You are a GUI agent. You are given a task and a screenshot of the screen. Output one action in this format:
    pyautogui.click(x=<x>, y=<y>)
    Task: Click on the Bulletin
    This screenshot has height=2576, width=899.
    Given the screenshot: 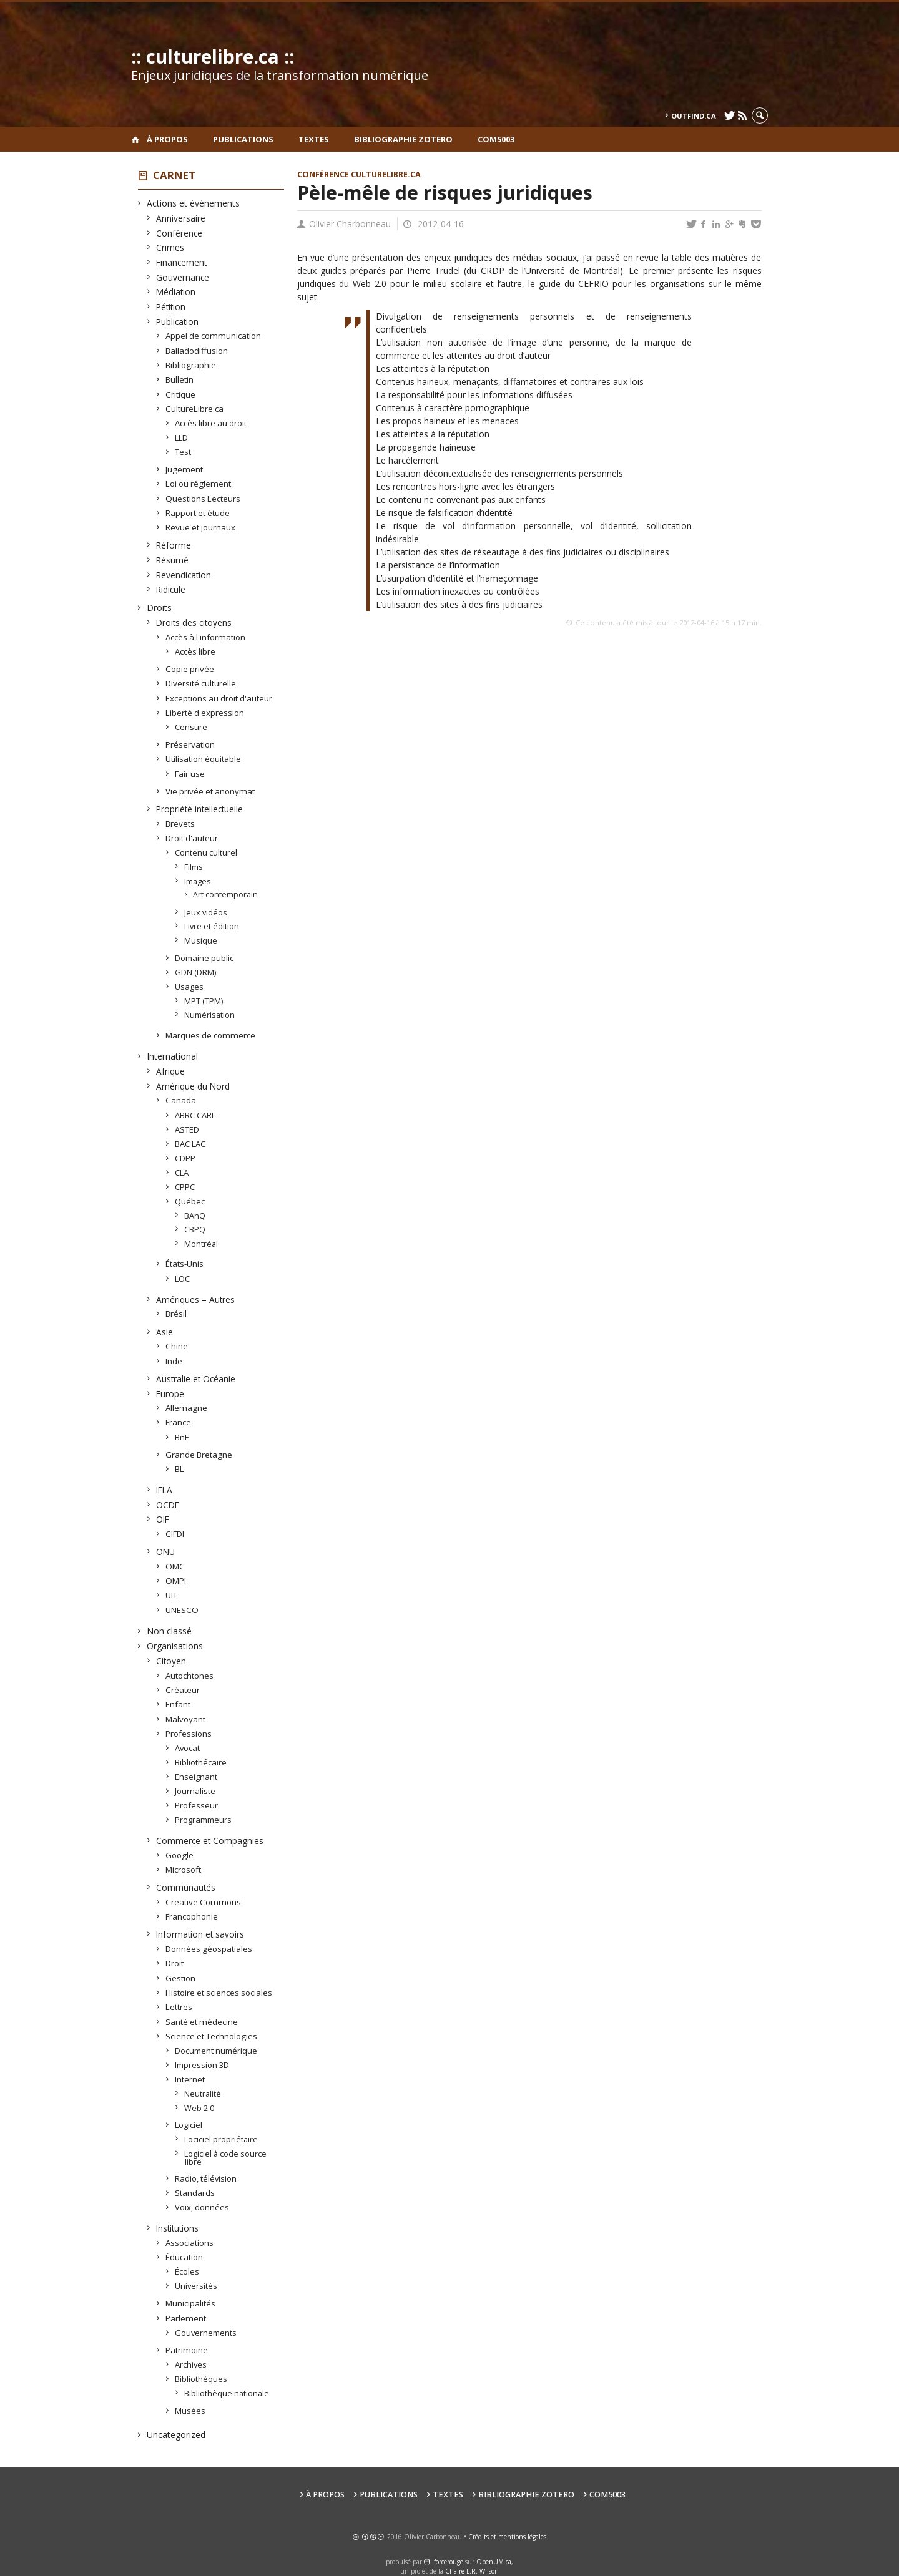 What is the action you would take?
    pyautogui.click(x=180, y=379)
    